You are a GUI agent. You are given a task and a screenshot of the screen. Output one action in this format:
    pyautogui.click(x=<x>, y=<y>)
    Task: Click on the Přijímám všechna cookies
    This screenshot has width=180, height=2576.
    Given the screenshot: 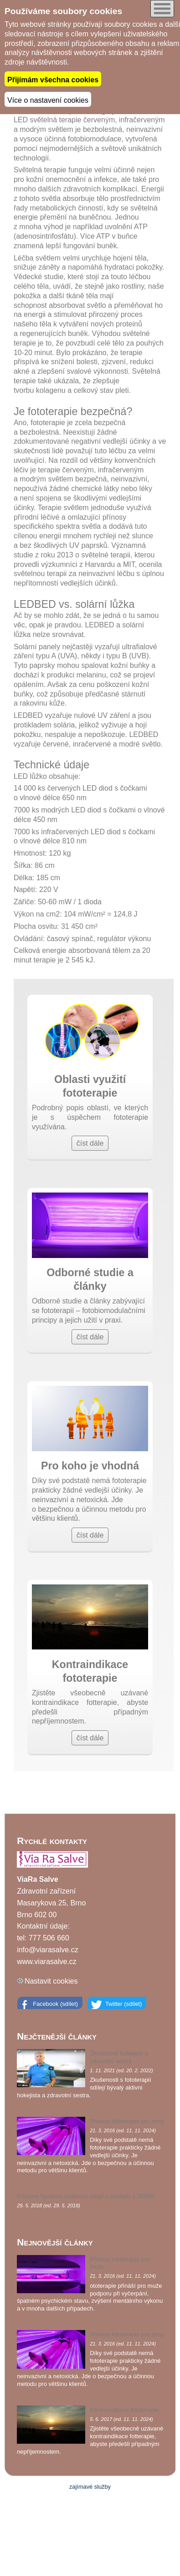 What is the action you would take?
    pyautogui.click(x=52, y=78)
    